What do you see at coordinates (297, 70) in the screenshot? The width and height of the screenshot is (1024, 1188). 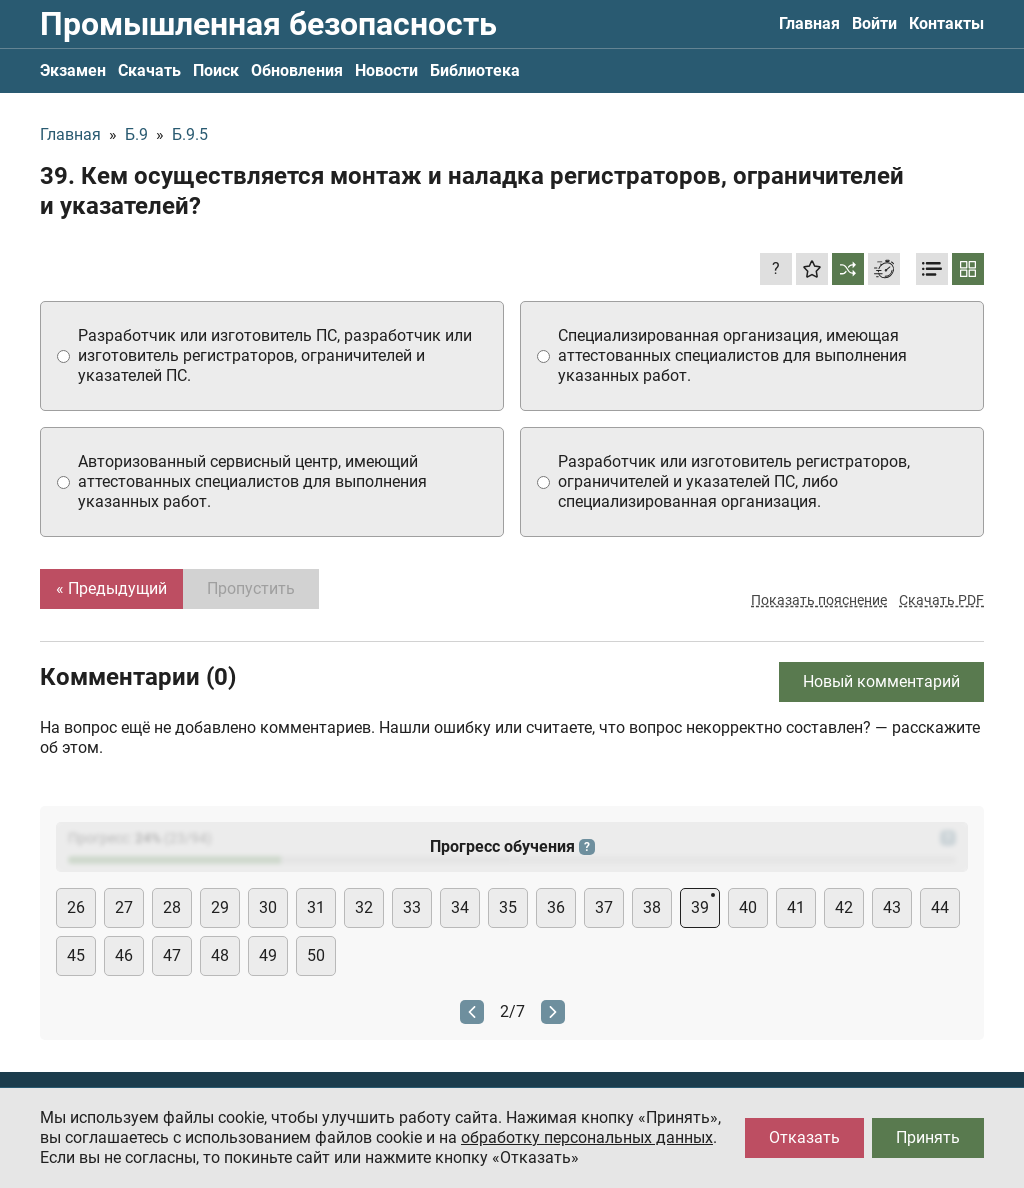 I see `Обновления` at bounding box center [297, 70].